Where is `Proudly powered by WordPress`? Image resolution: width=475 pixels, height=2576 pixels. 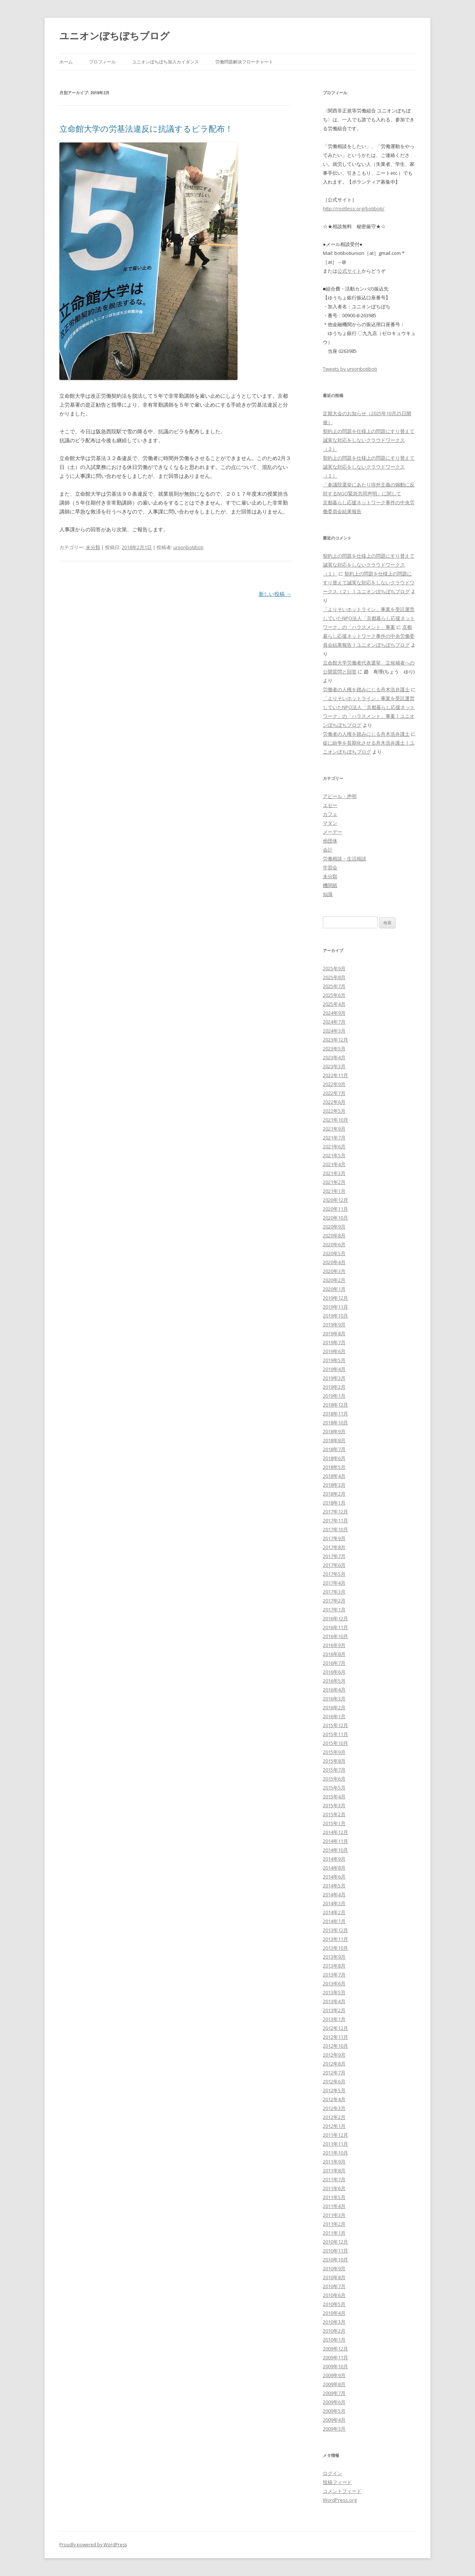
Proudly powered by WordPress is located at coordinates (93, 2544).